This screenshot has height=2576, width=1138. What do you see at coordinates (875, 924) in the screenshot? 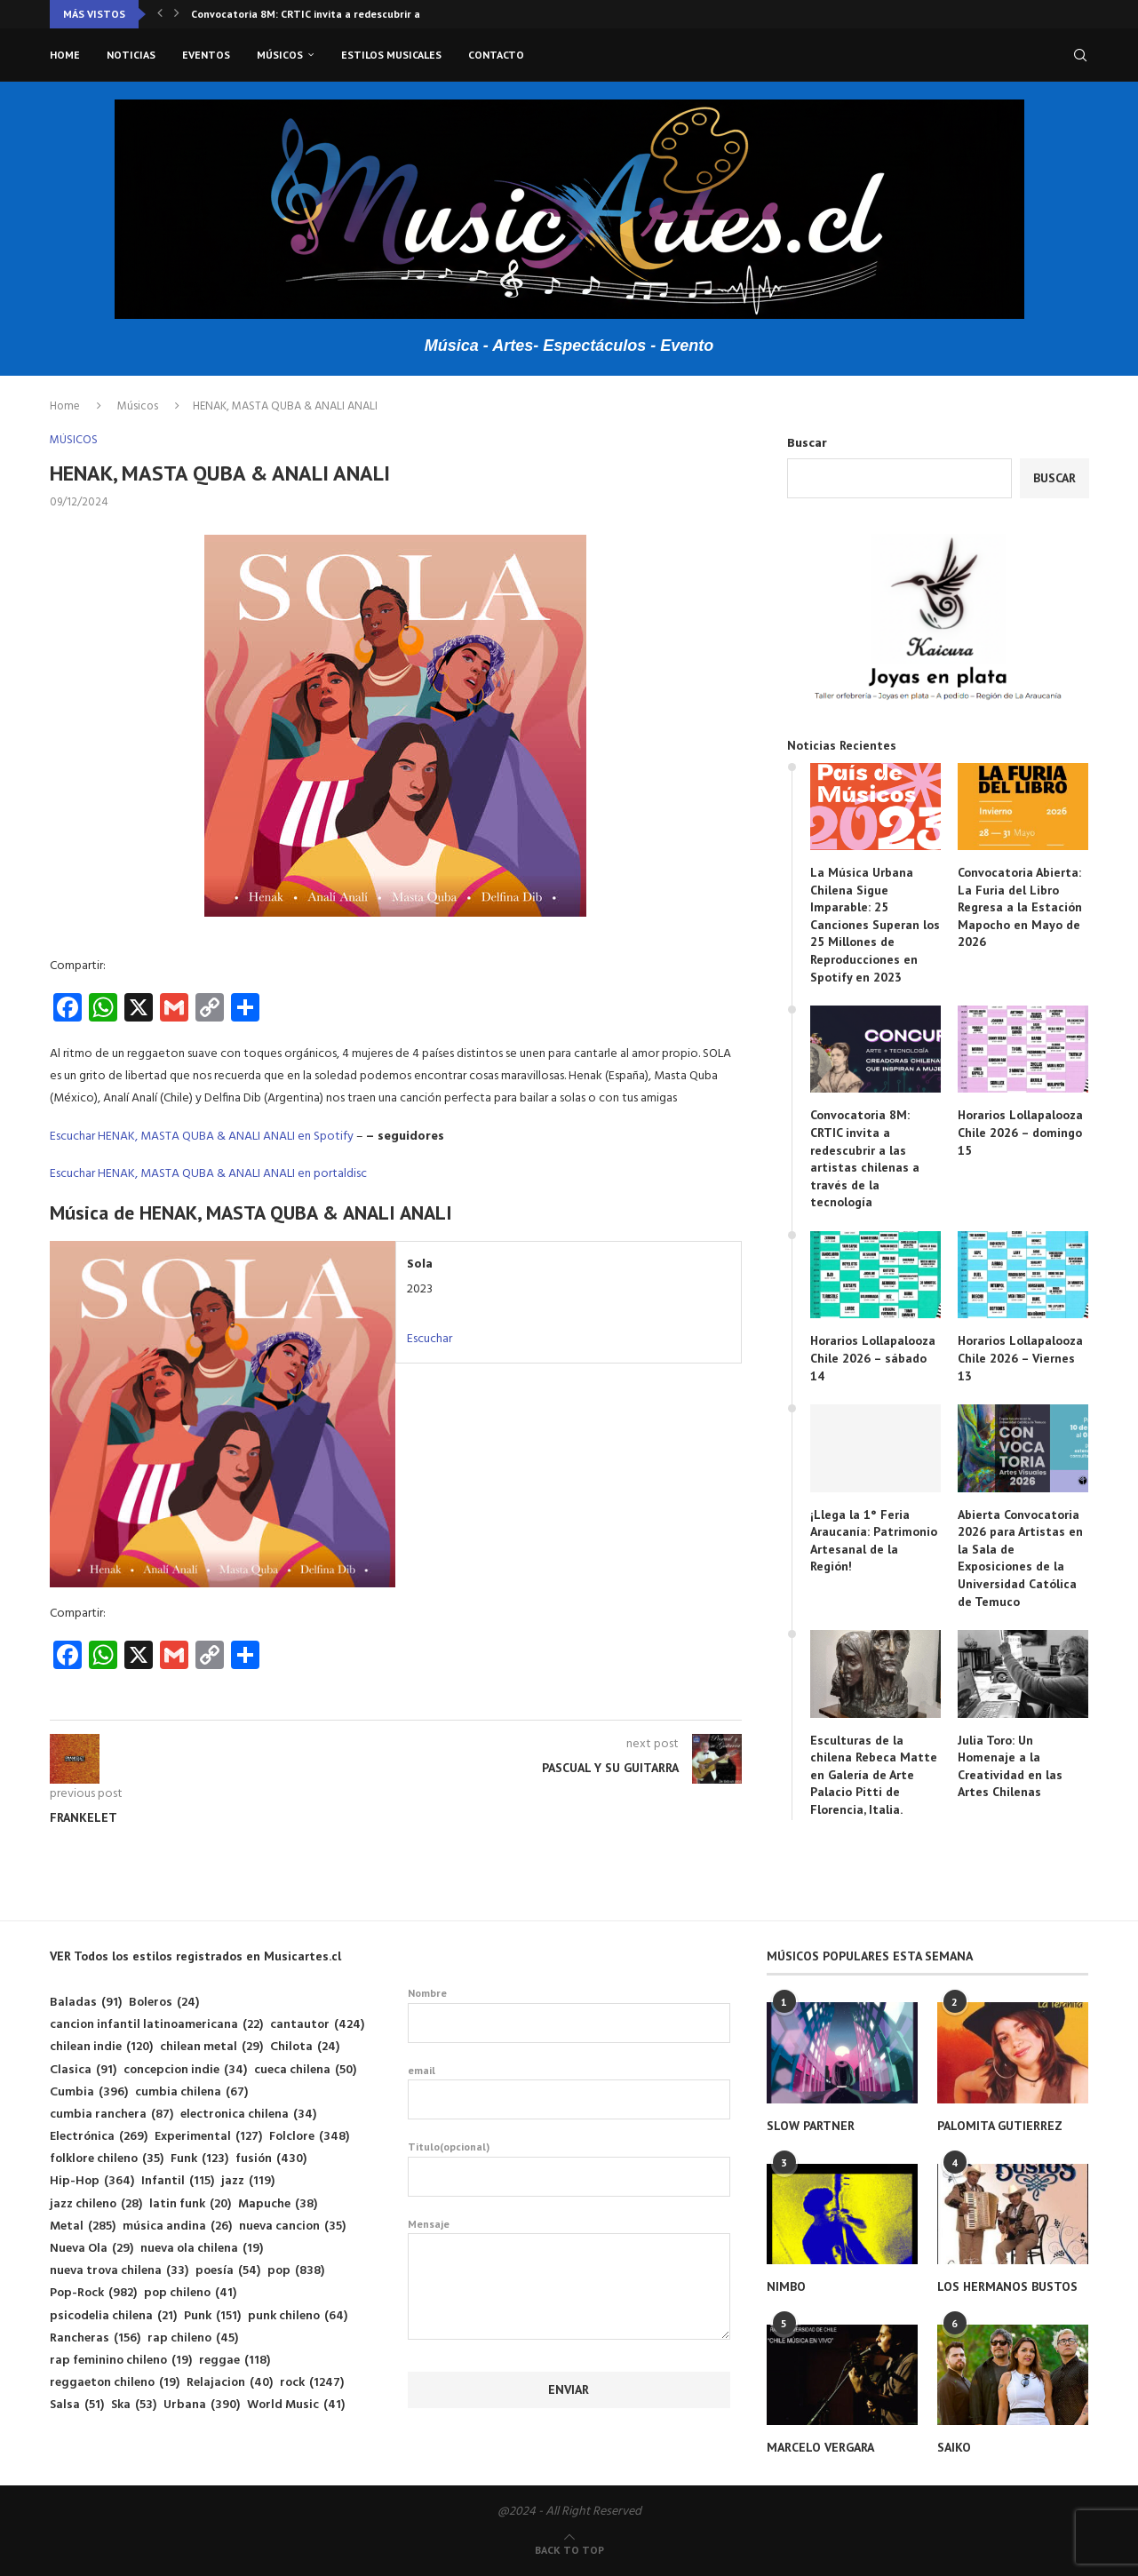
I see `La Música Urbana Chilena Sigue Imparable: 25 Canciones Superan los 25 Millones de Reproducciones en Spotify en 2023` at bounding box center [875, 924].